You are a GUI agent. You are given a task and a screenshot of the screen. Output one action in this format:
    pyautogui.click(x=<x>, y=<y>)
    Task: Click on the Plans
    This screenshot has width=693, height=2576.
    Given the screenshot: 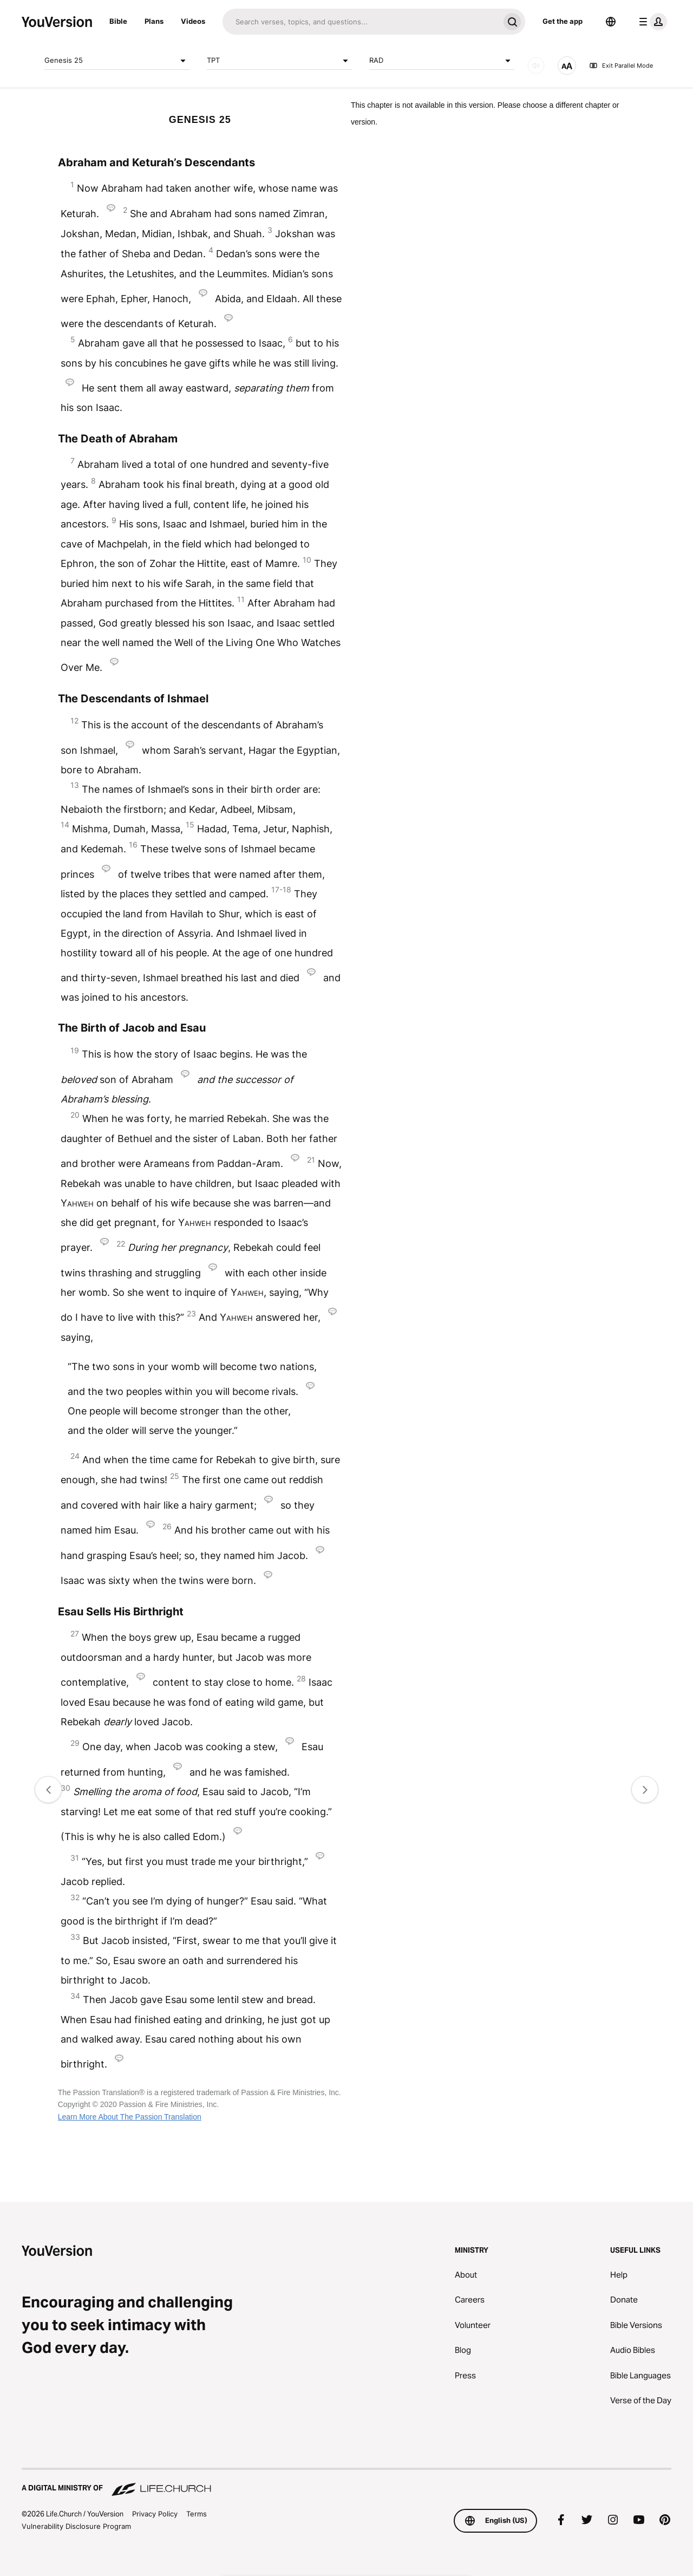 What is the action you would take?
    pyautogui.click(x=154, y=21)
    